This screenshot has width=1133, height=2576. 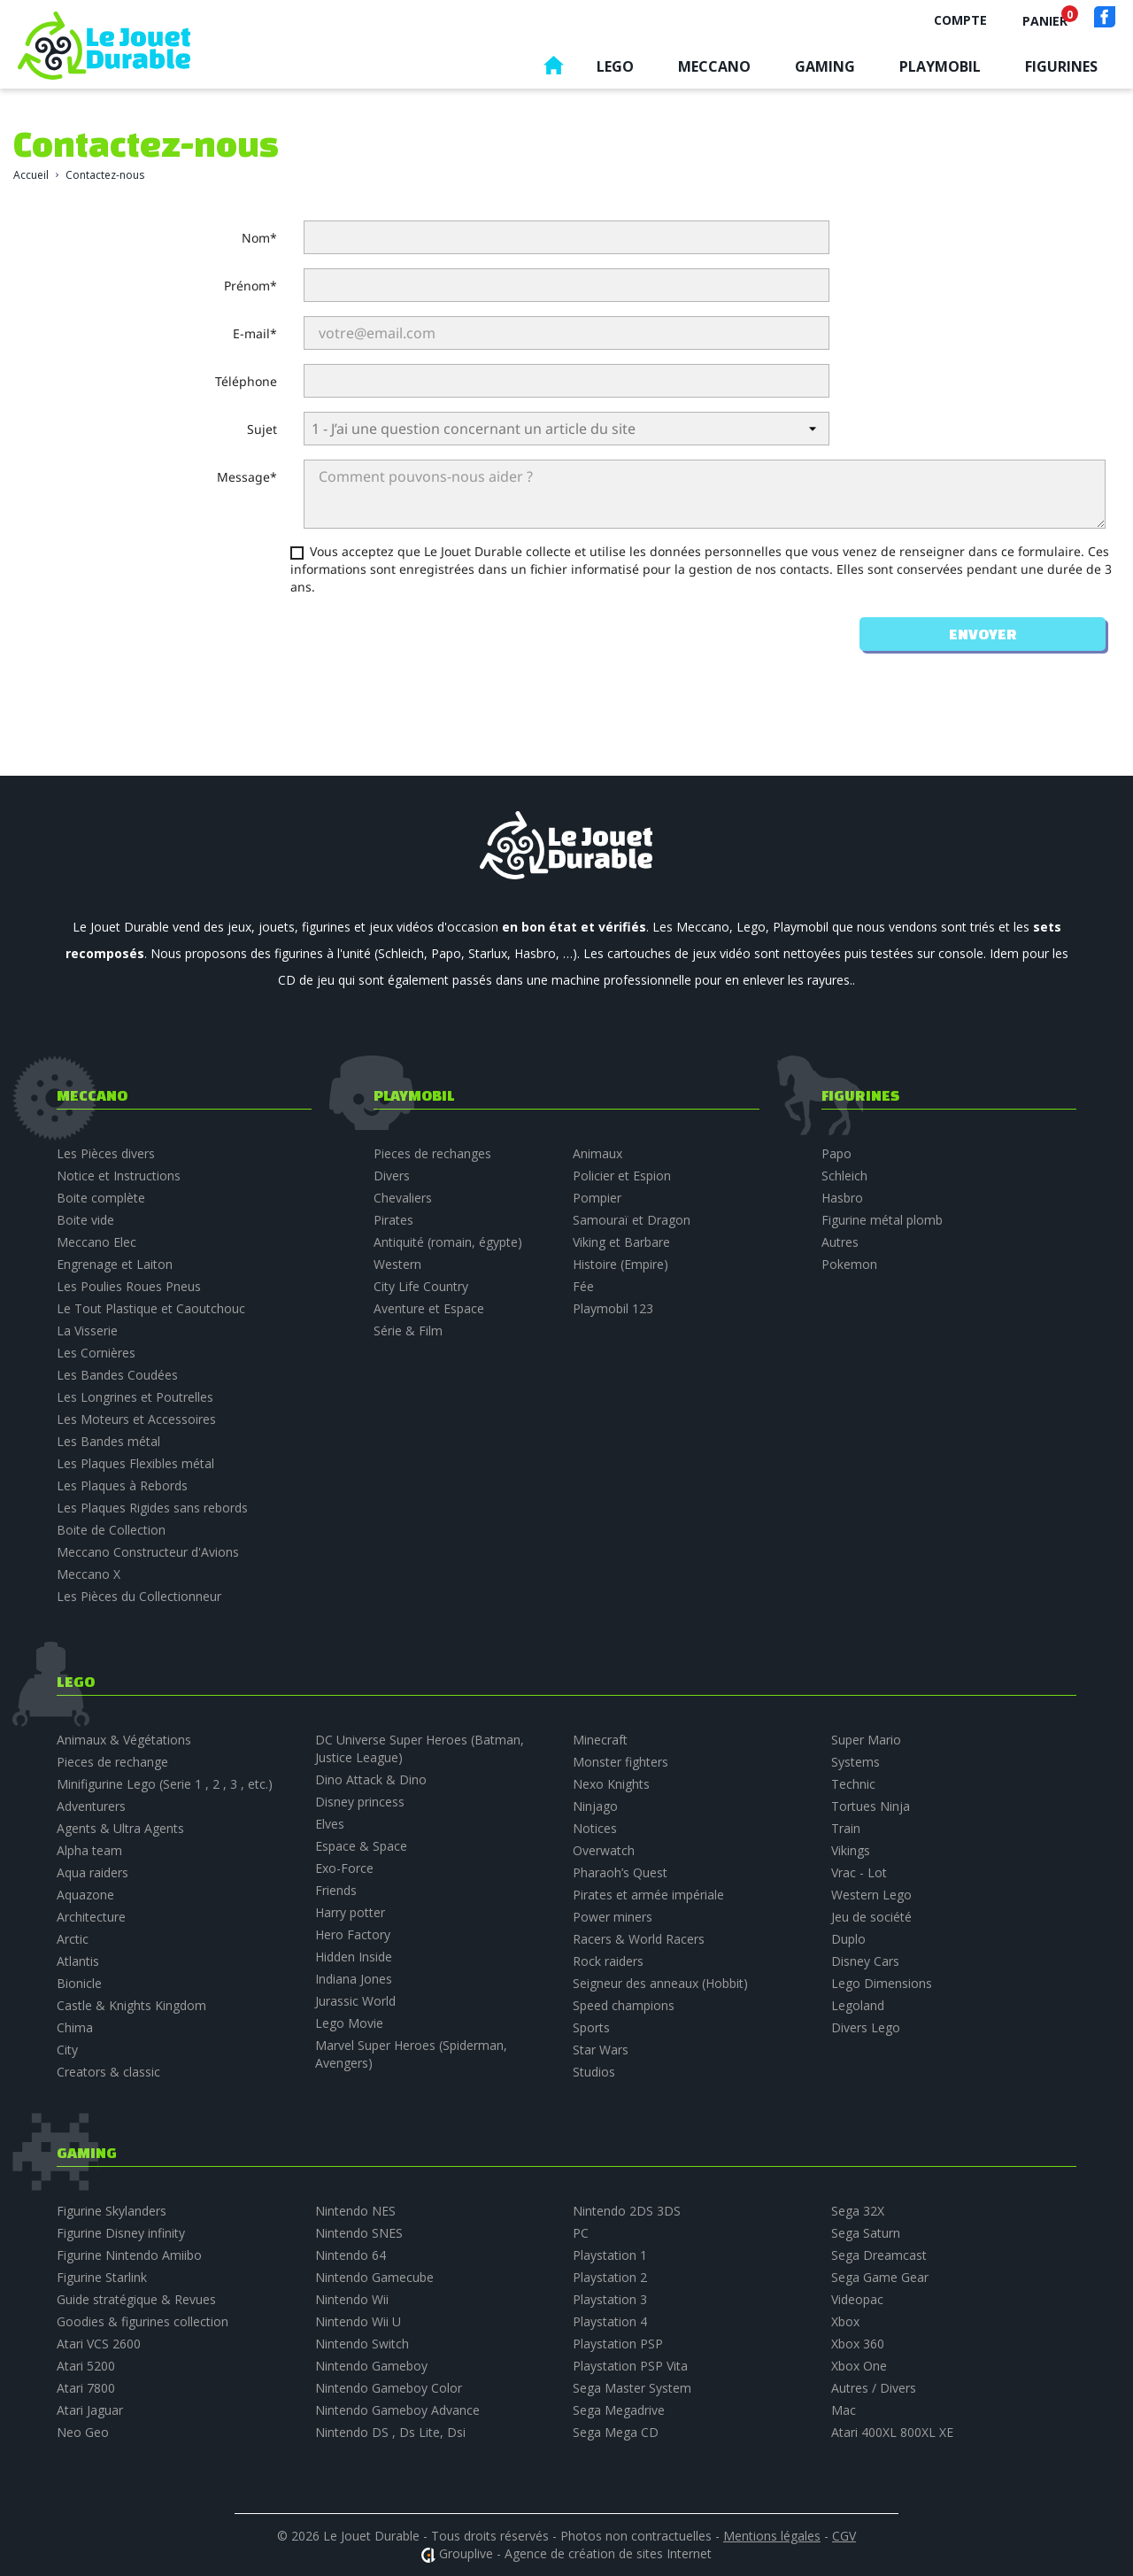 What do you see at coordinates (108, 1441) in the screenshot?
I see `Les Bandes métal` at bounding box center [108, 1441].